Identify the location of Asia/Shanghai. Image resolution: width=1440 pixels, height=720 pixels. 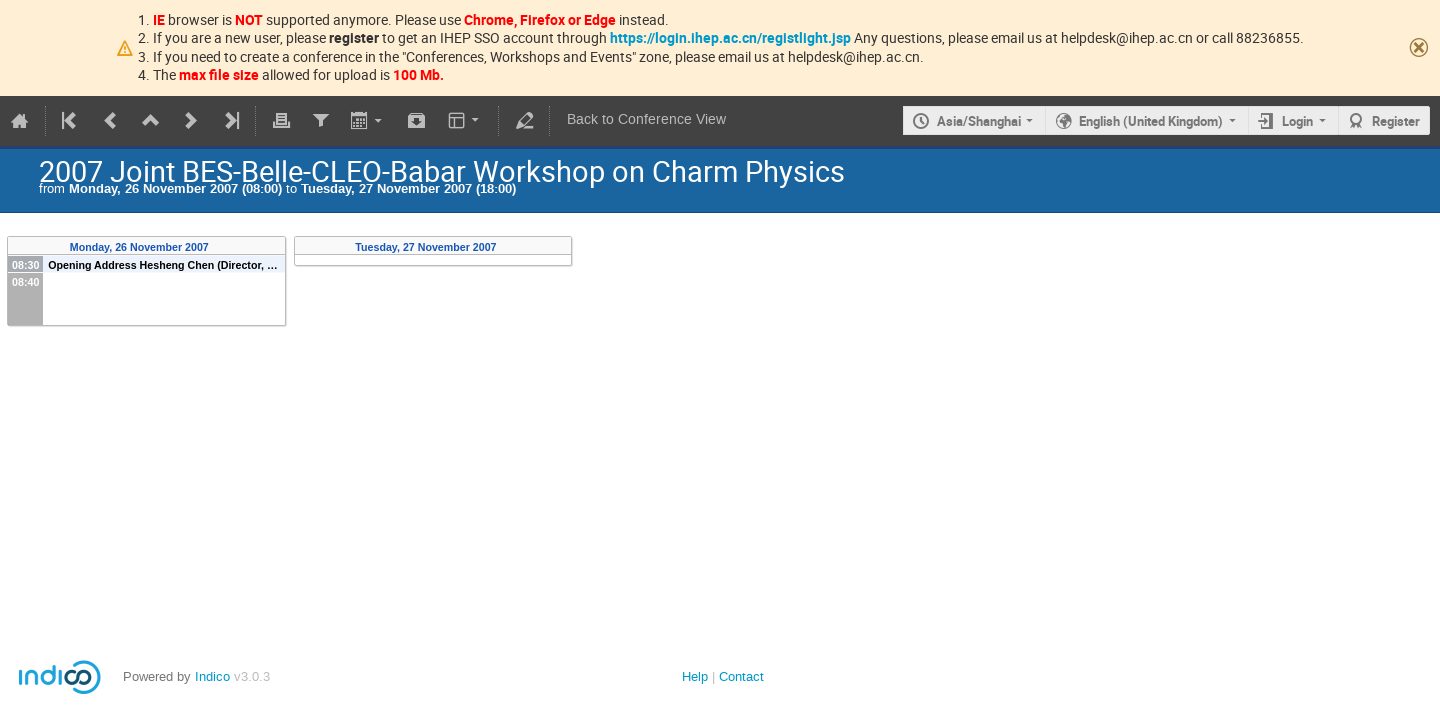
(979, 121).